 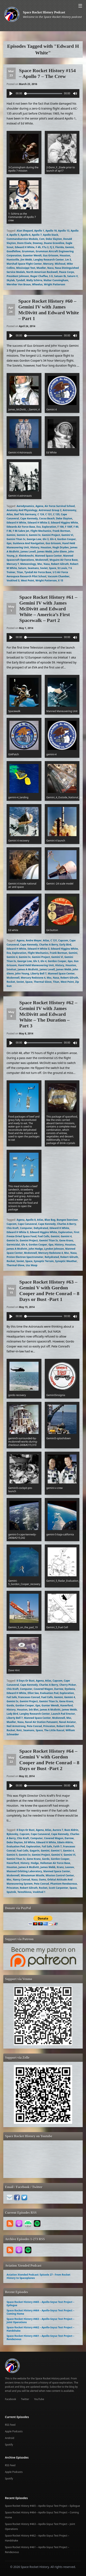 What do you see at coordinates (42, 1879) in the screenshot?
I see `Oams` at bounding box center [42, 1879].